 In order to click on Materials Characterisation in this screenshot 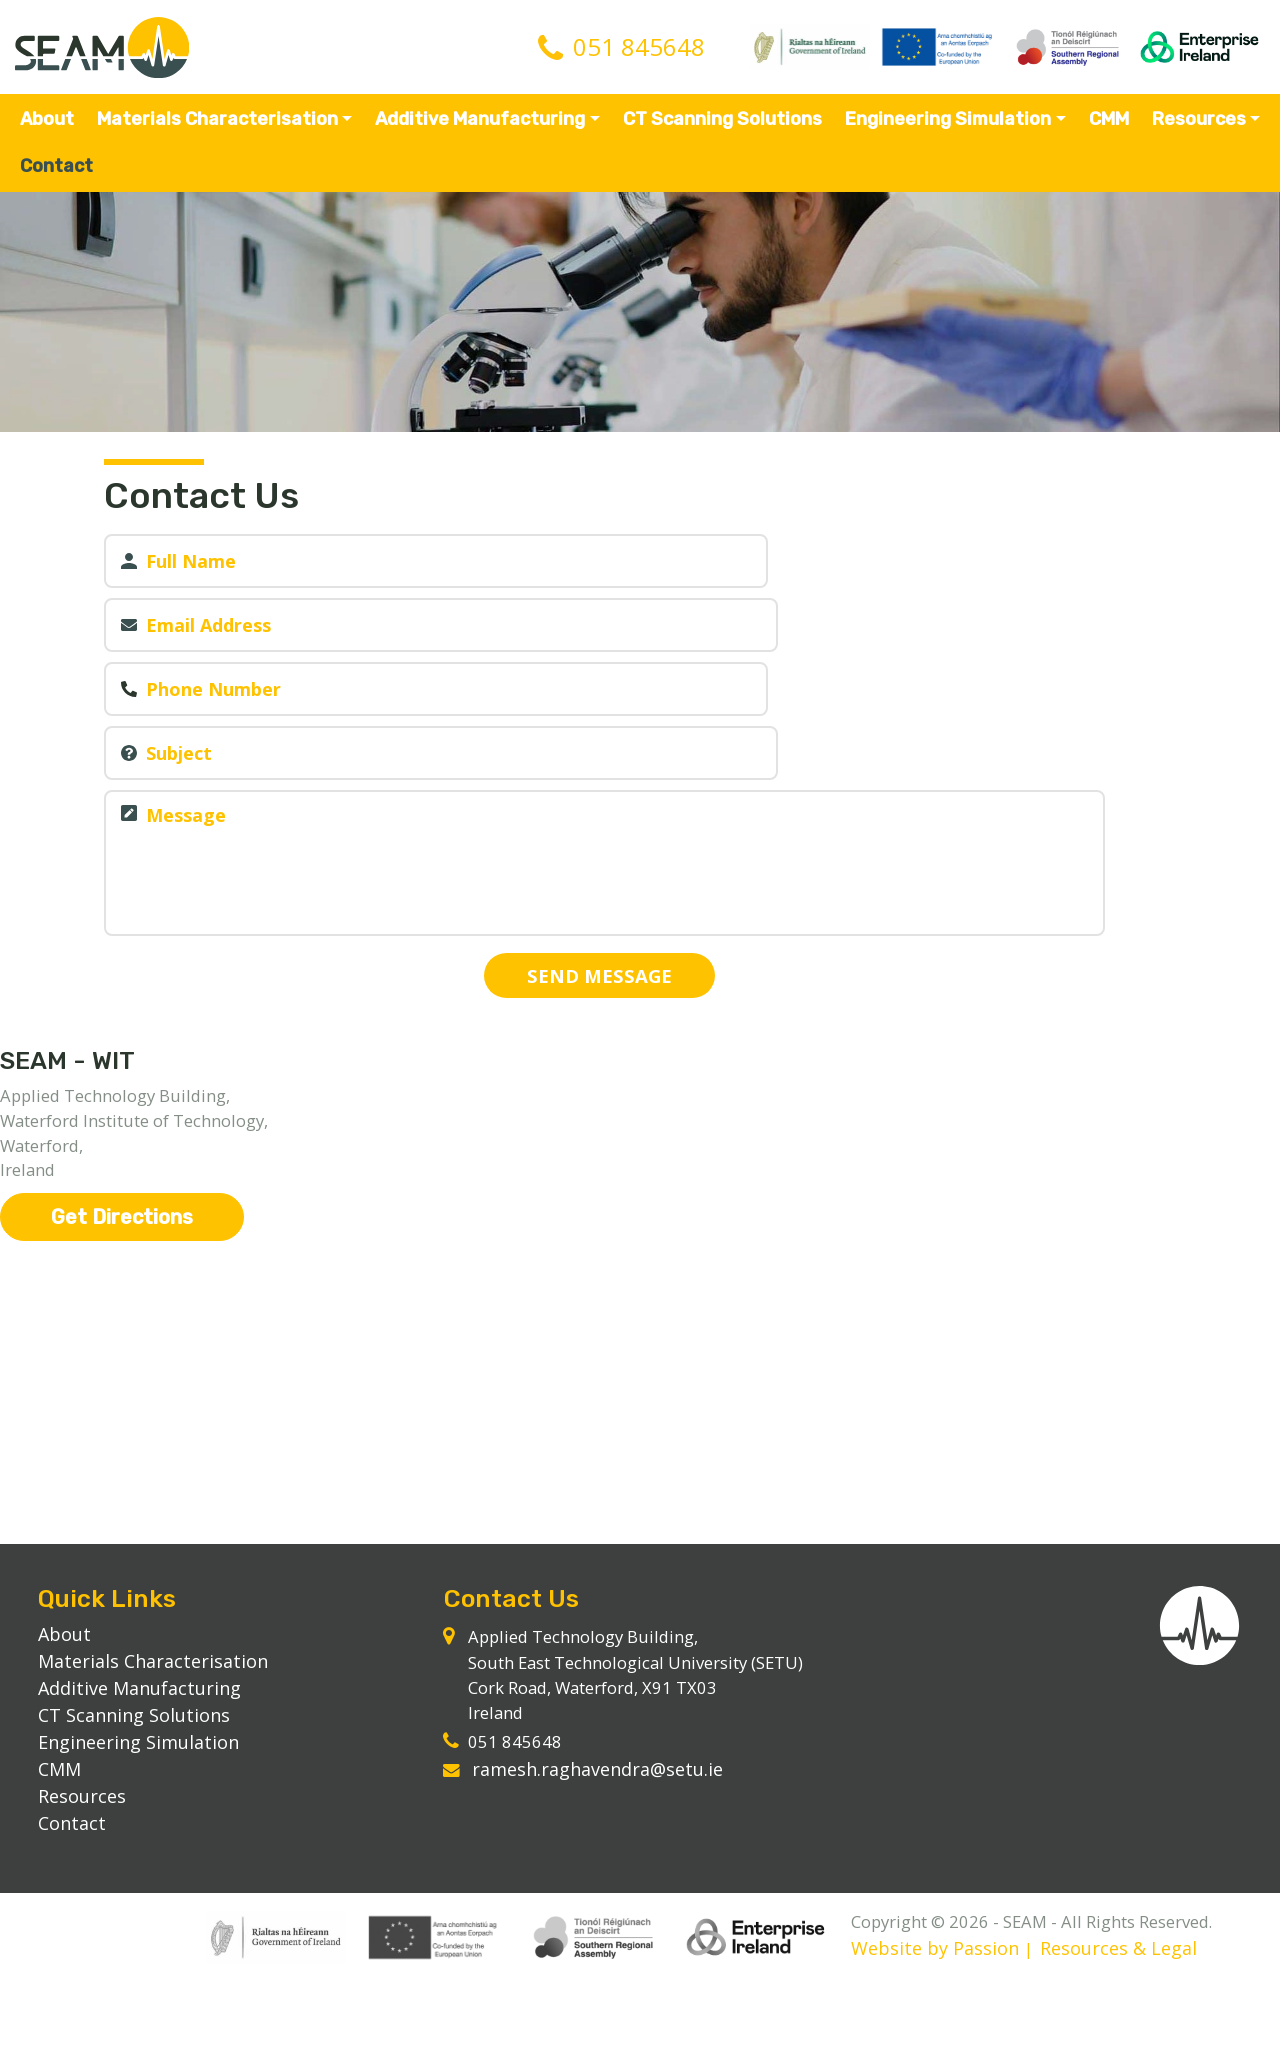, I will do `click(219, 130)`.